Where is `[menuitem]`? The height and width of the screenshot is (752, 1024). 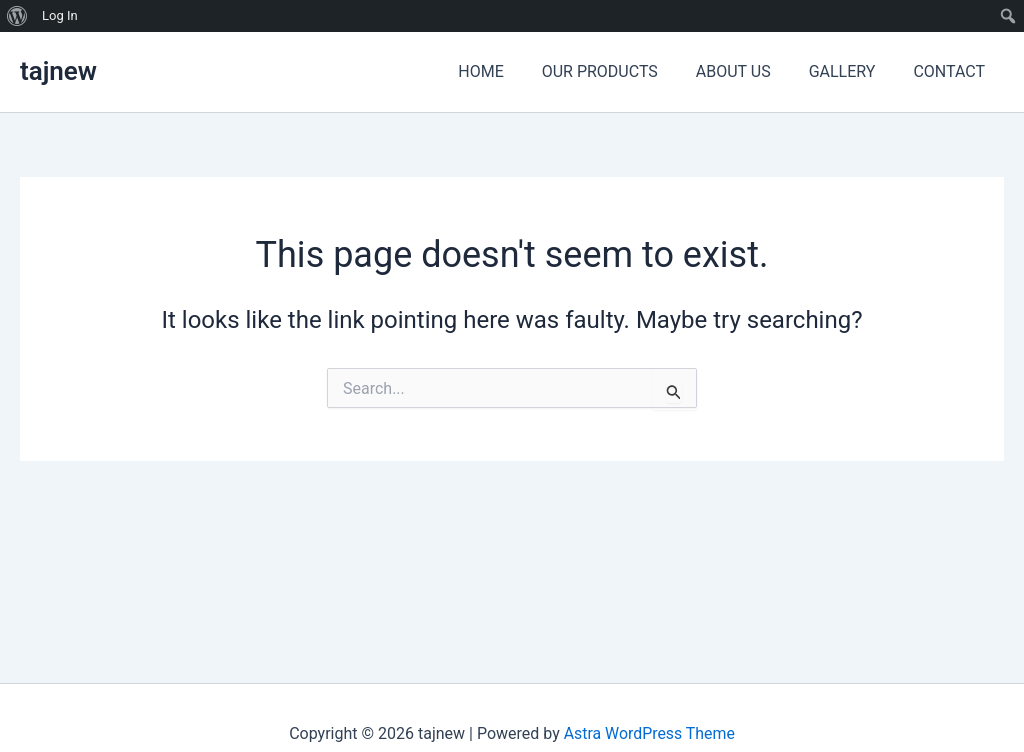
[menuitem] is located at coordinates (17, 16).